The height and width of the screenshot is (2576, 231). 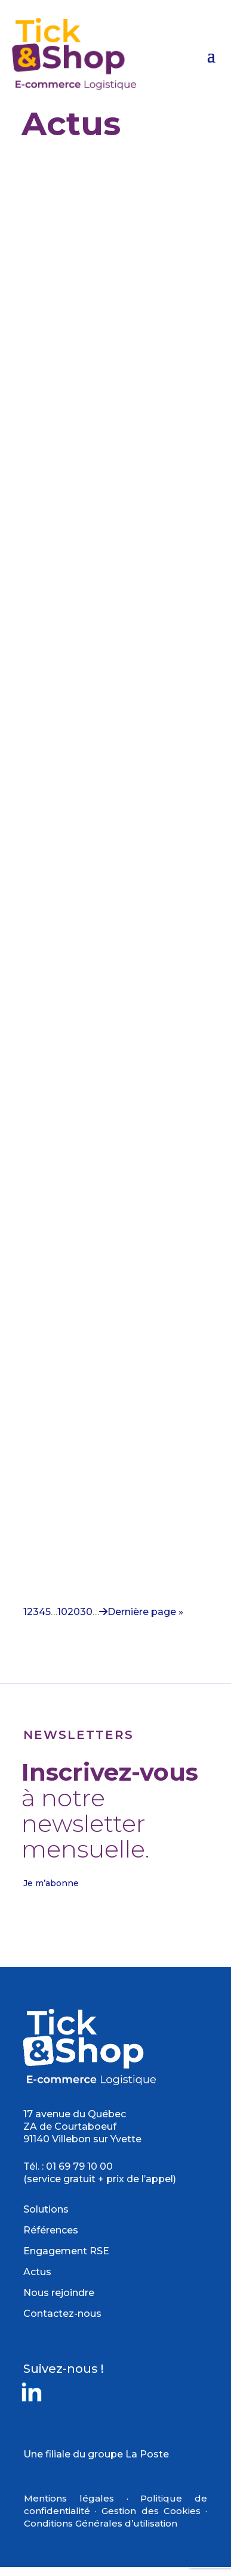 What do you see at coordinates (73, 1611) in the screenshot?
I see `20` at bounding box center [73, 1611].